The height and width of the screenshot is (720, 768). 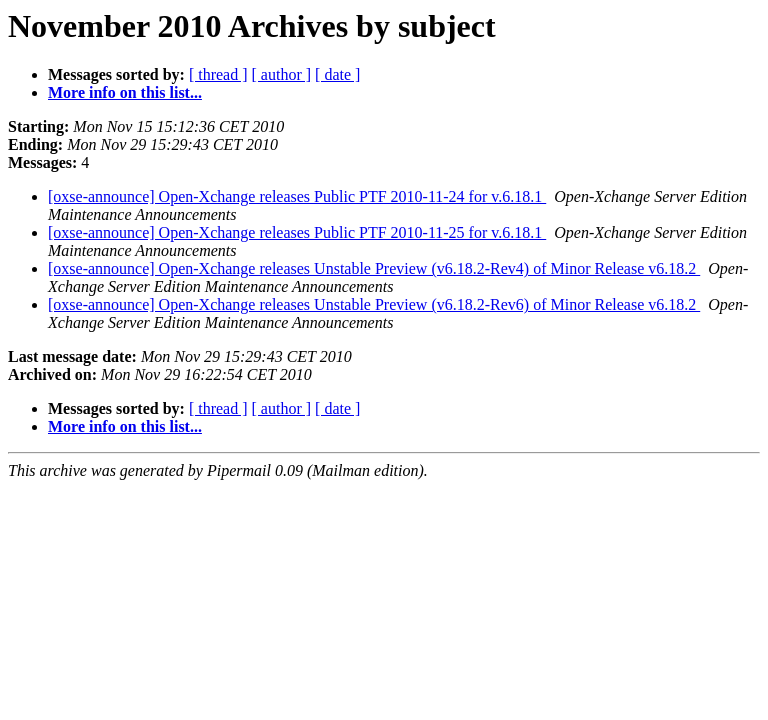 What do you see at coordinates (282, 74) in the screenshot?
I see `[ author ]` at bounding box center [282, 74].